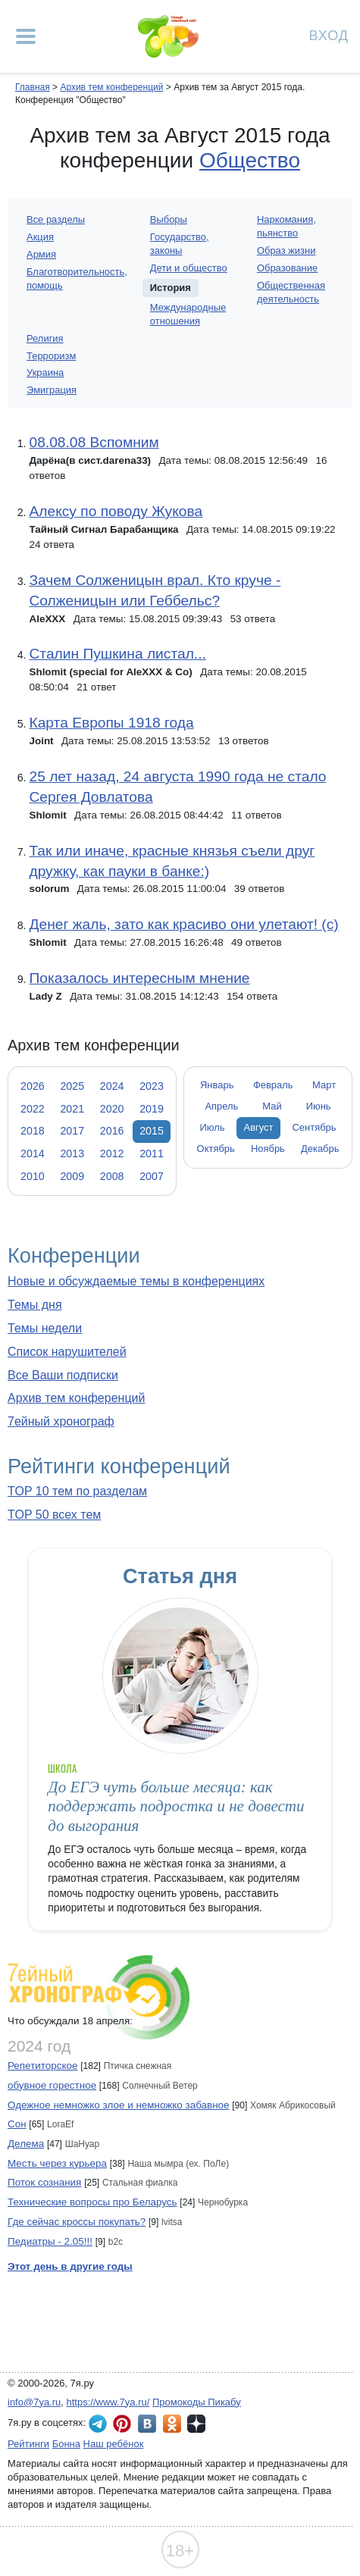 This screenshot has height=2576, width=360. Describe the element at coordinates (72, 1131) in the screenshot. I see `2017 [tab]` at that location.